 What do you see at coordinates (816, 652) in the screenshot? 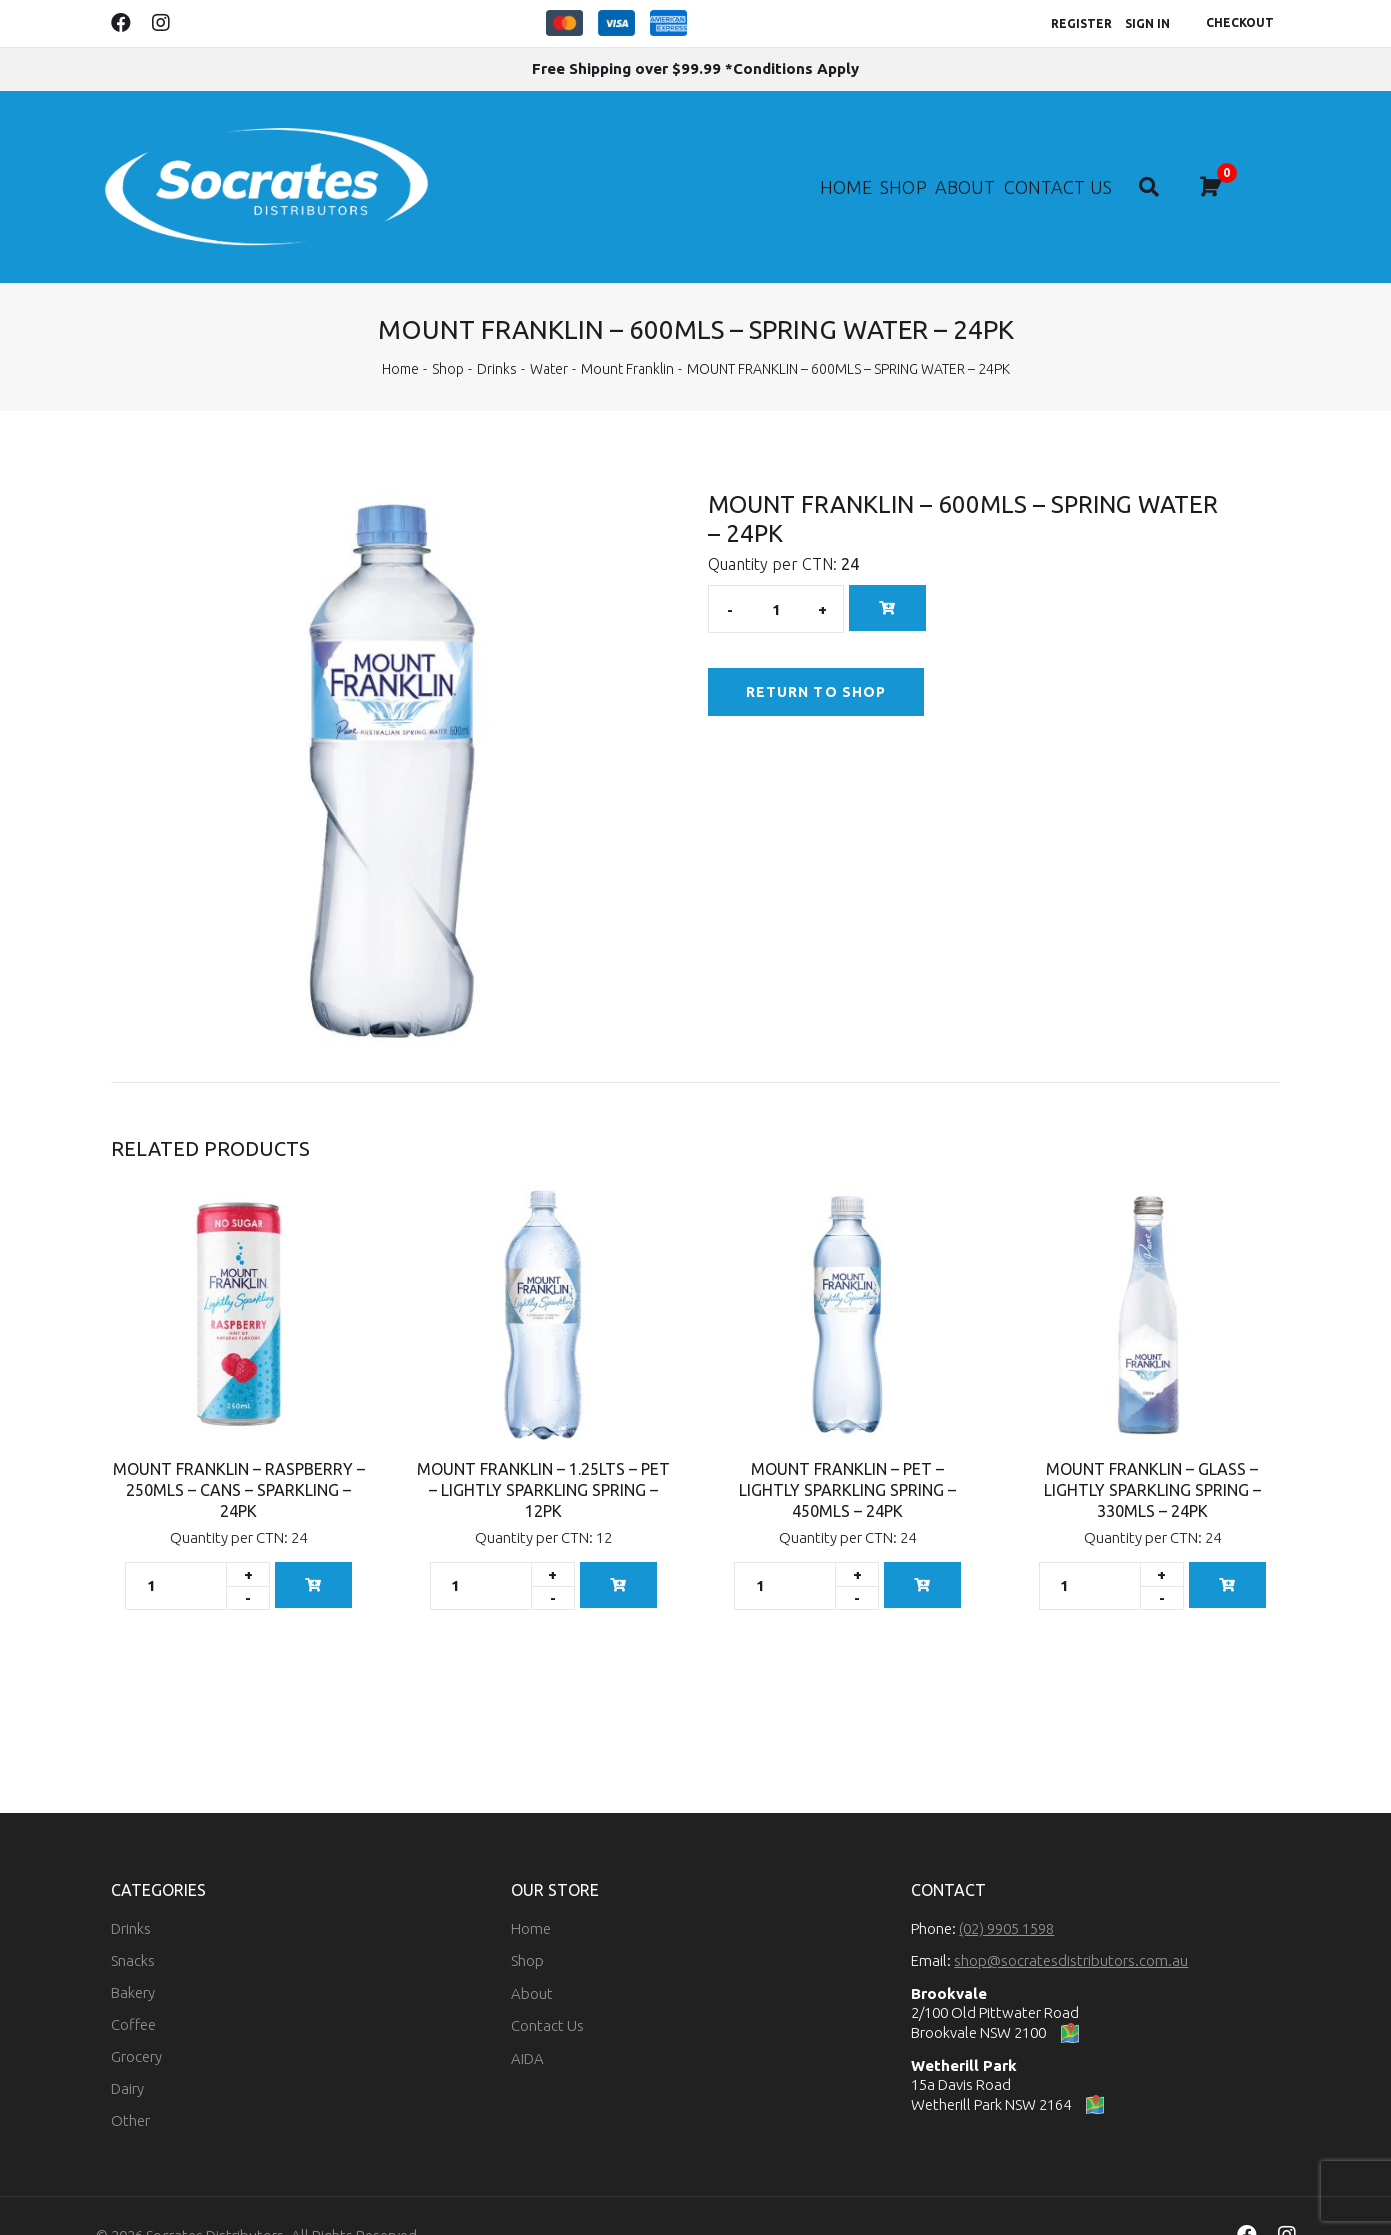
I see `Return to Shop` at bounding box center [816, 652].